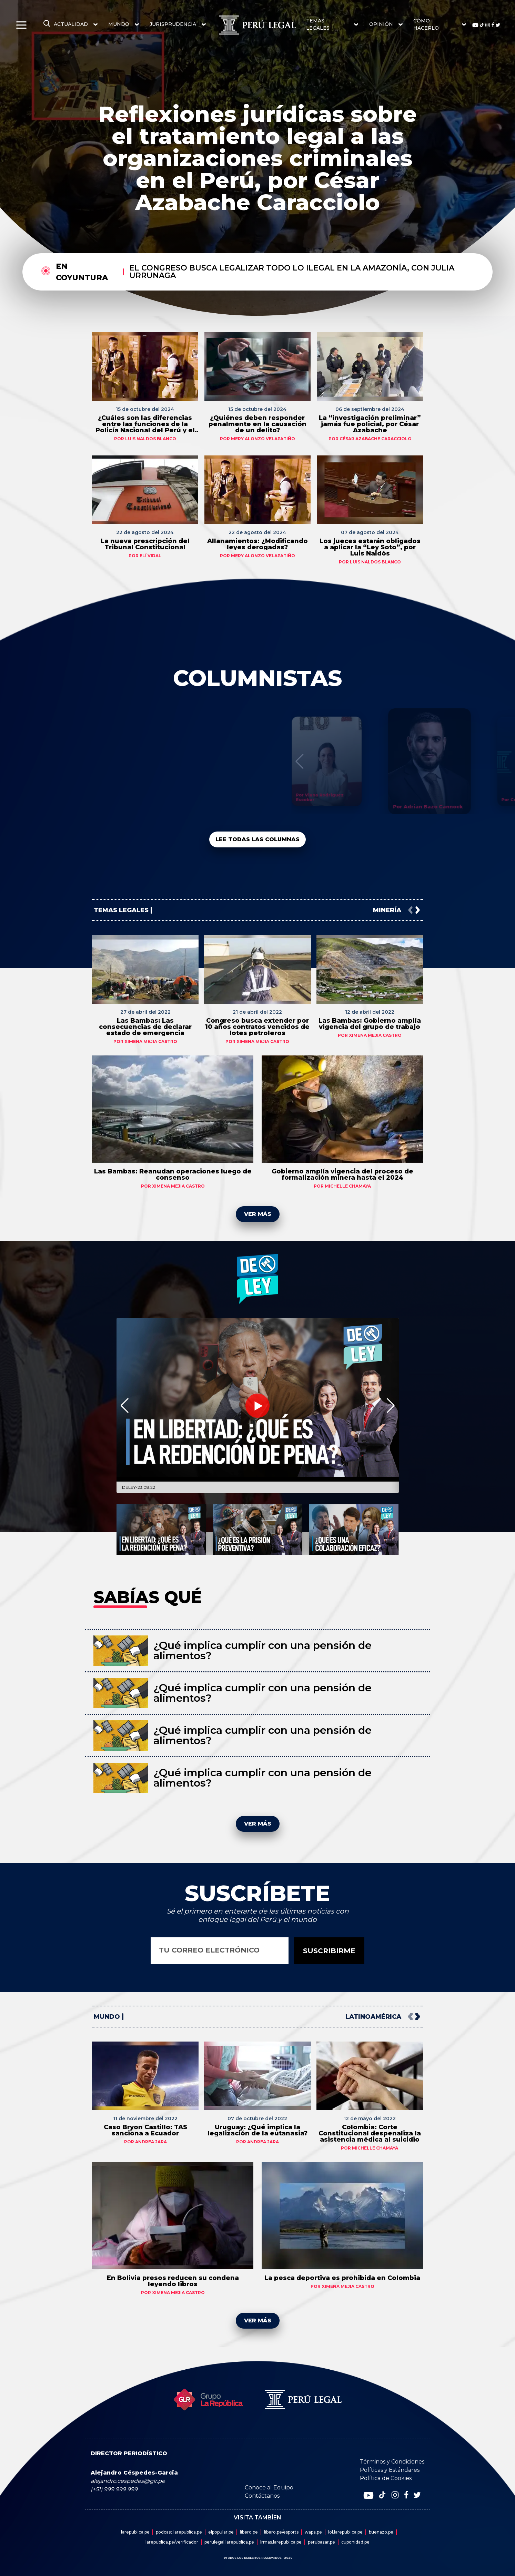 The height and width of the screenshot is (2576, 515). I want to click on LEE TODAS LAS COLUMNAS, so click(257, 839).